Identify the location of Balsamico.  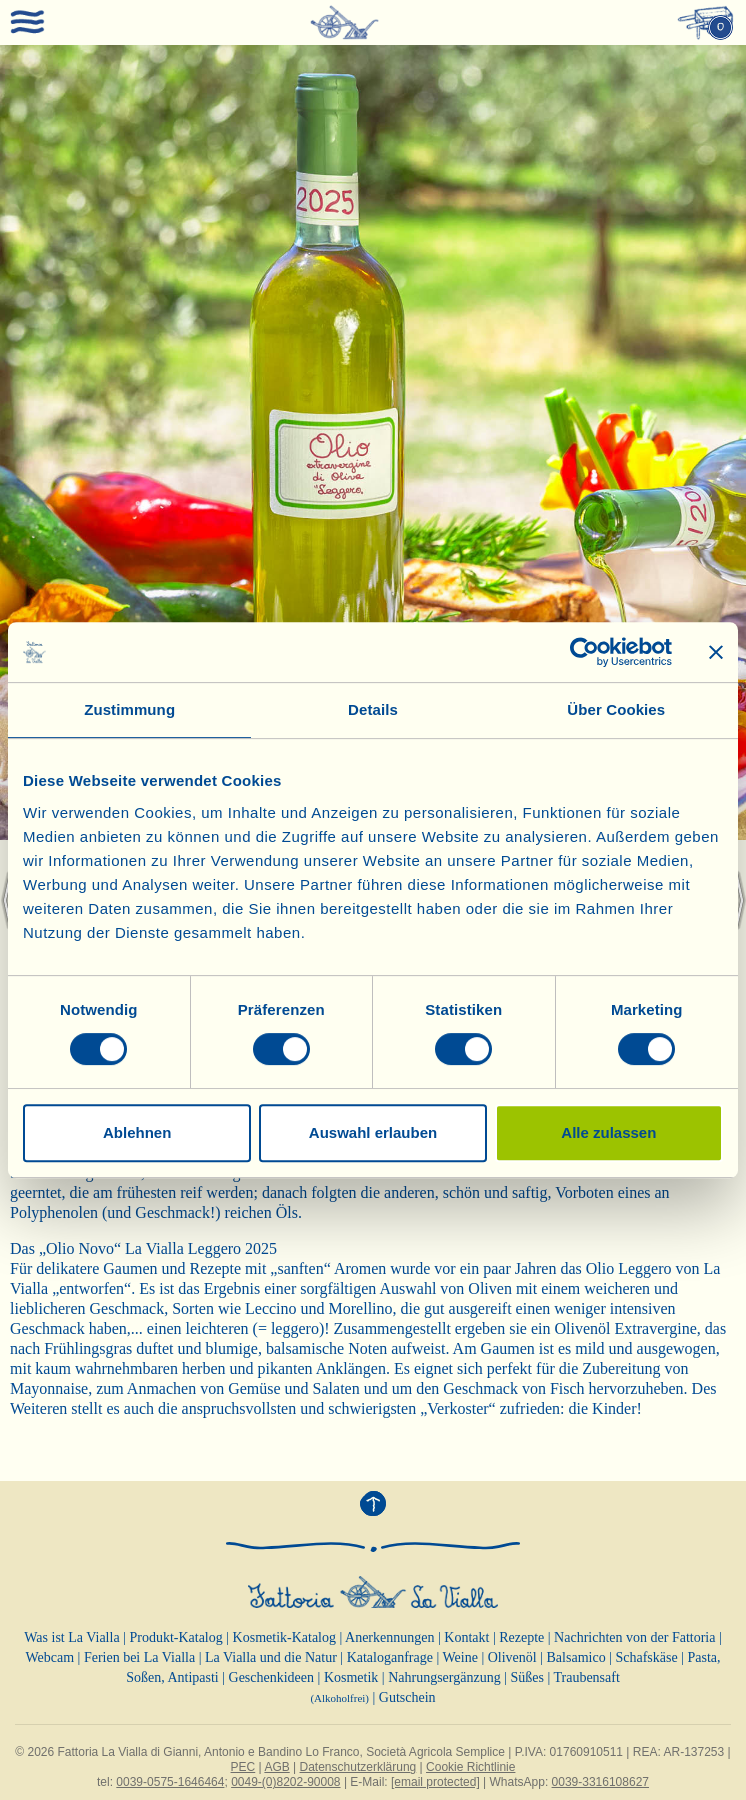
(576, 1657).